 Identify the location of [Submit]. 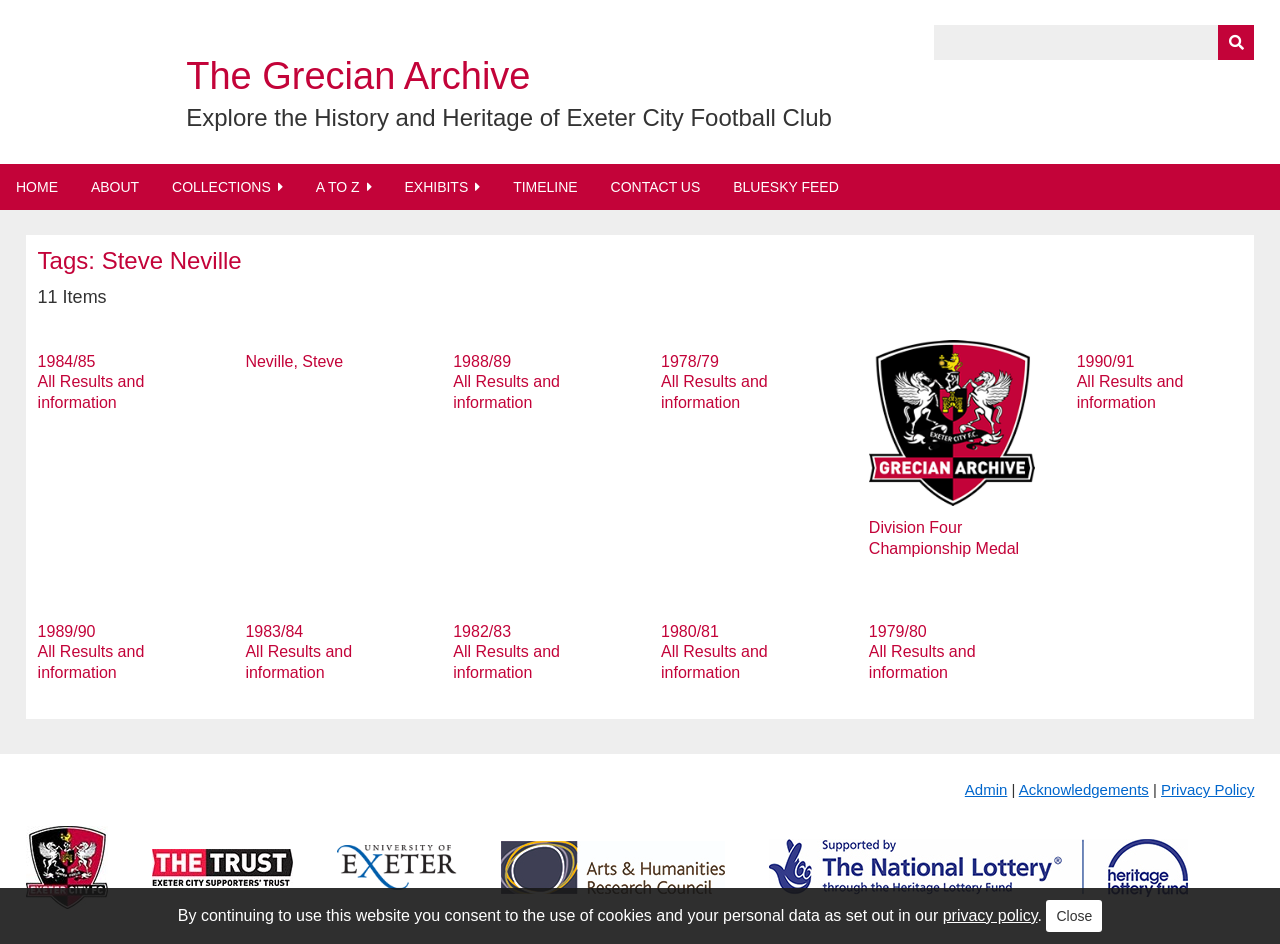
(1236, 42).